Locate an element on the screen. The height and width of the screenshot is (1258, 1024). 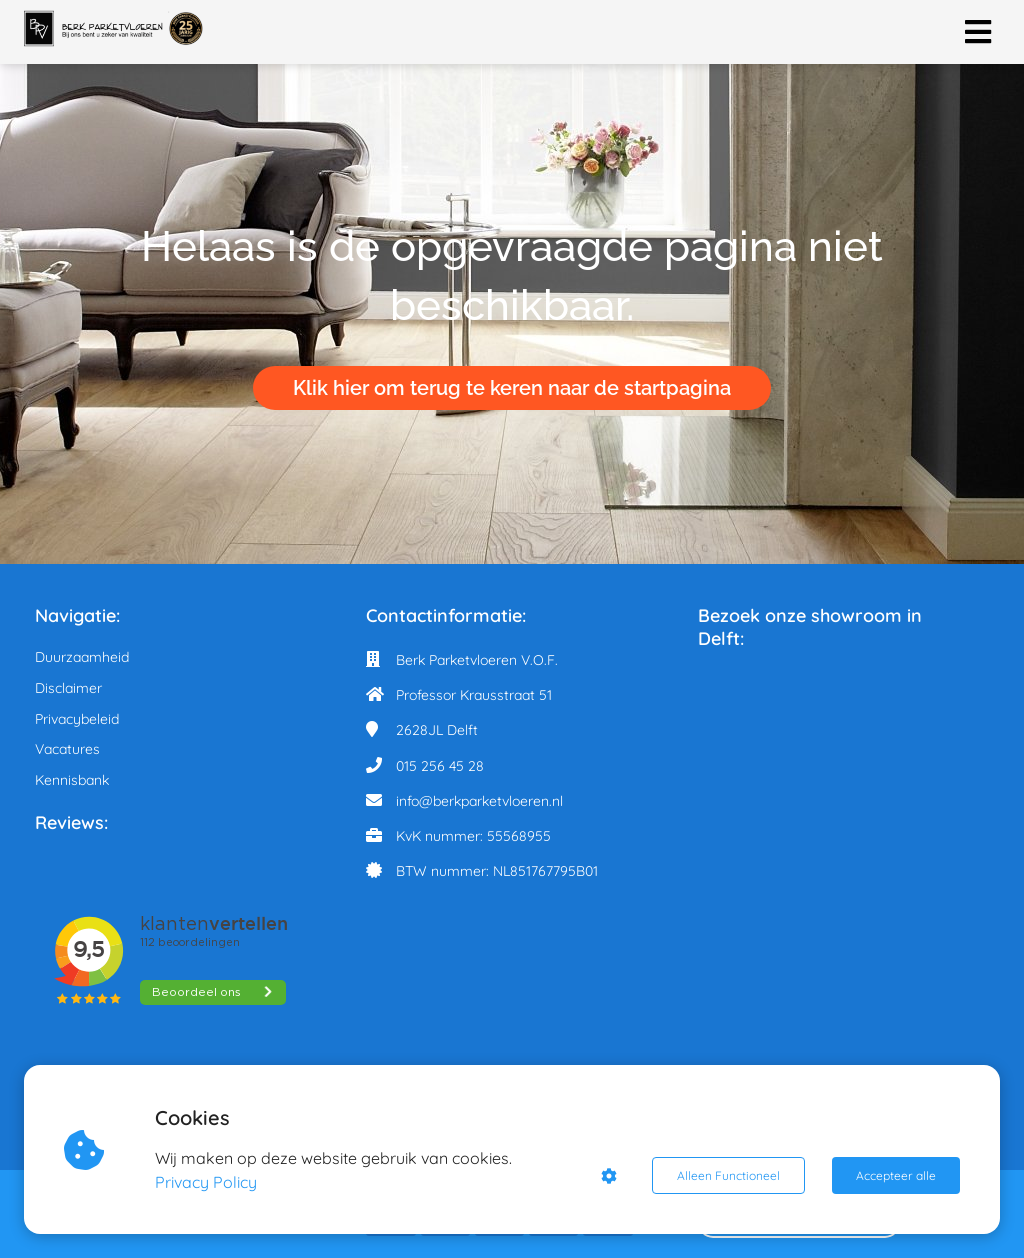
Privacy Policy is located at coordinates (206, 1182).